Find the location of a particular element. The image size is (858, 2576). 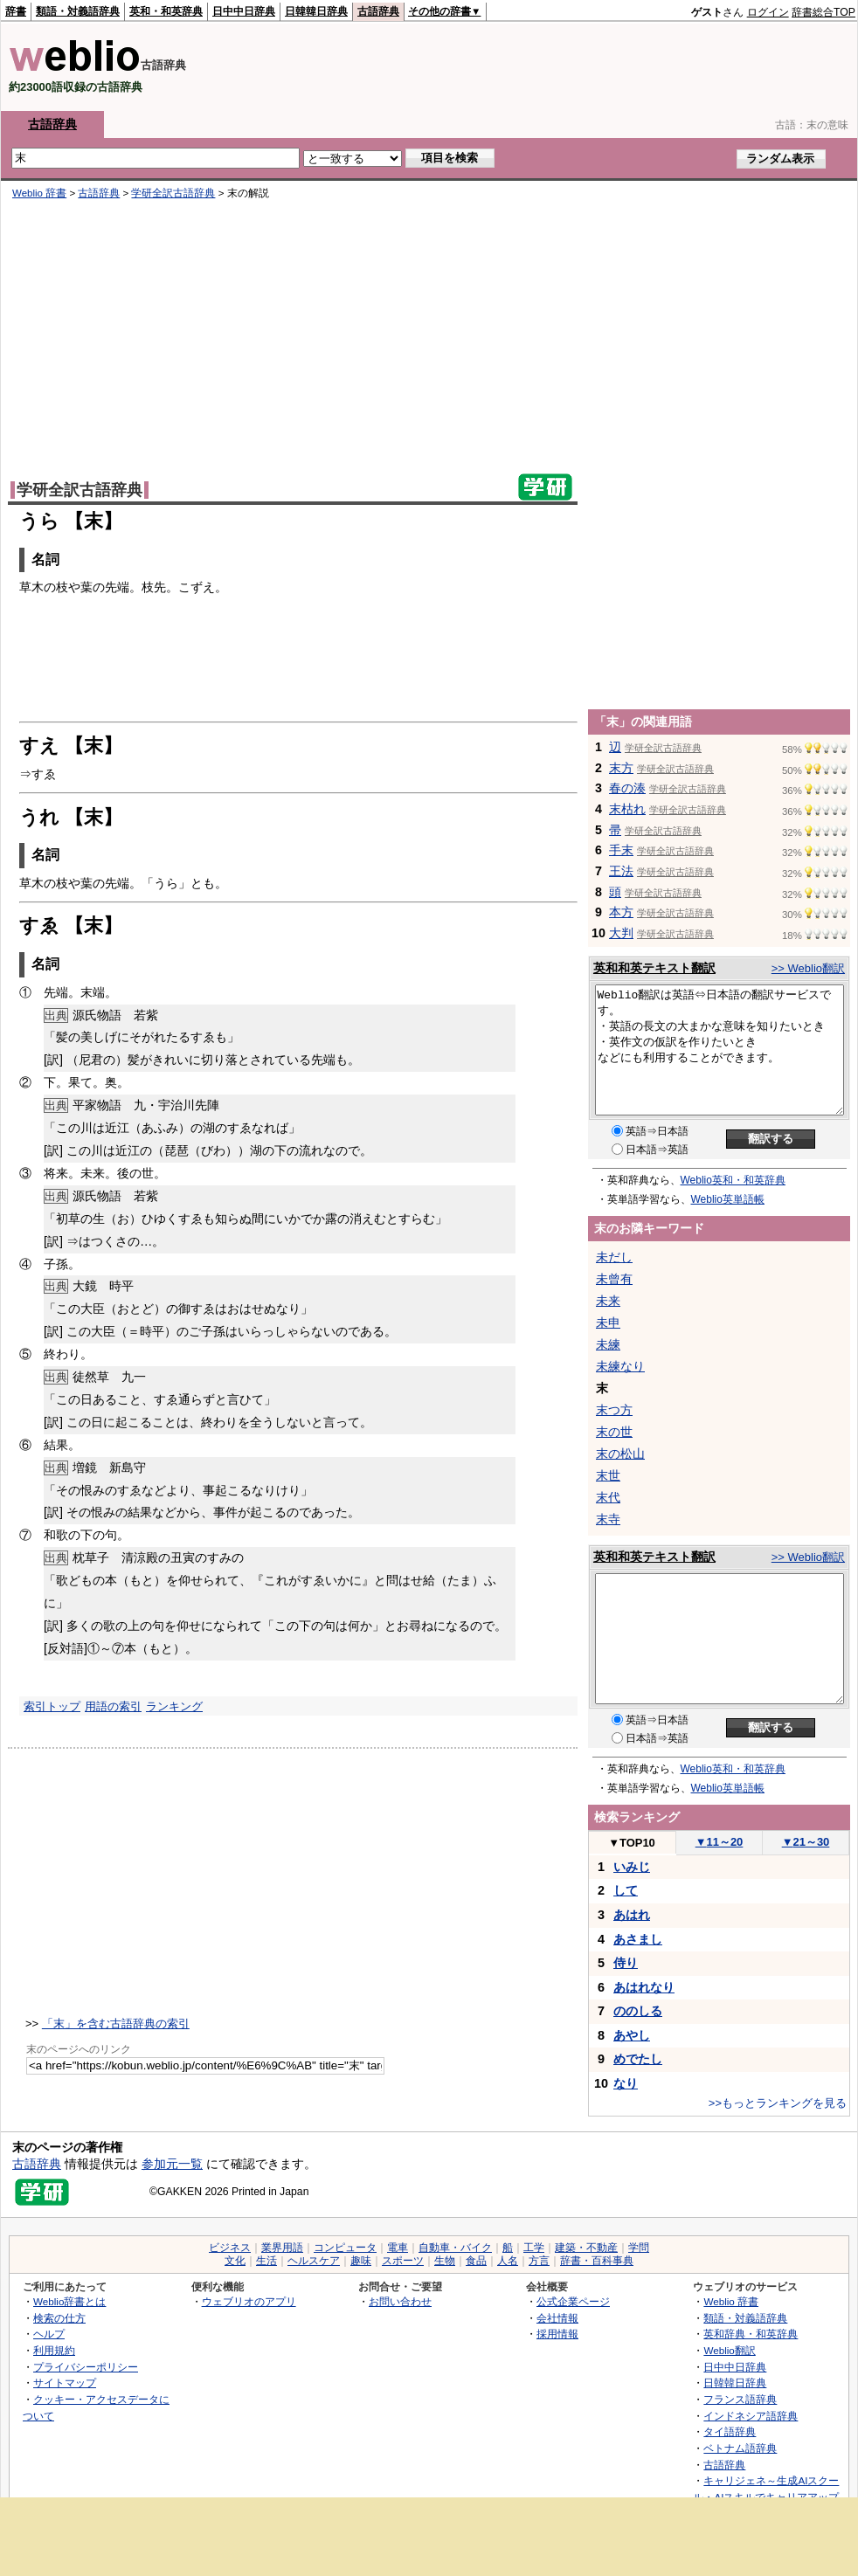

辞書・百科事典 is located at coordinates (596, 2260).